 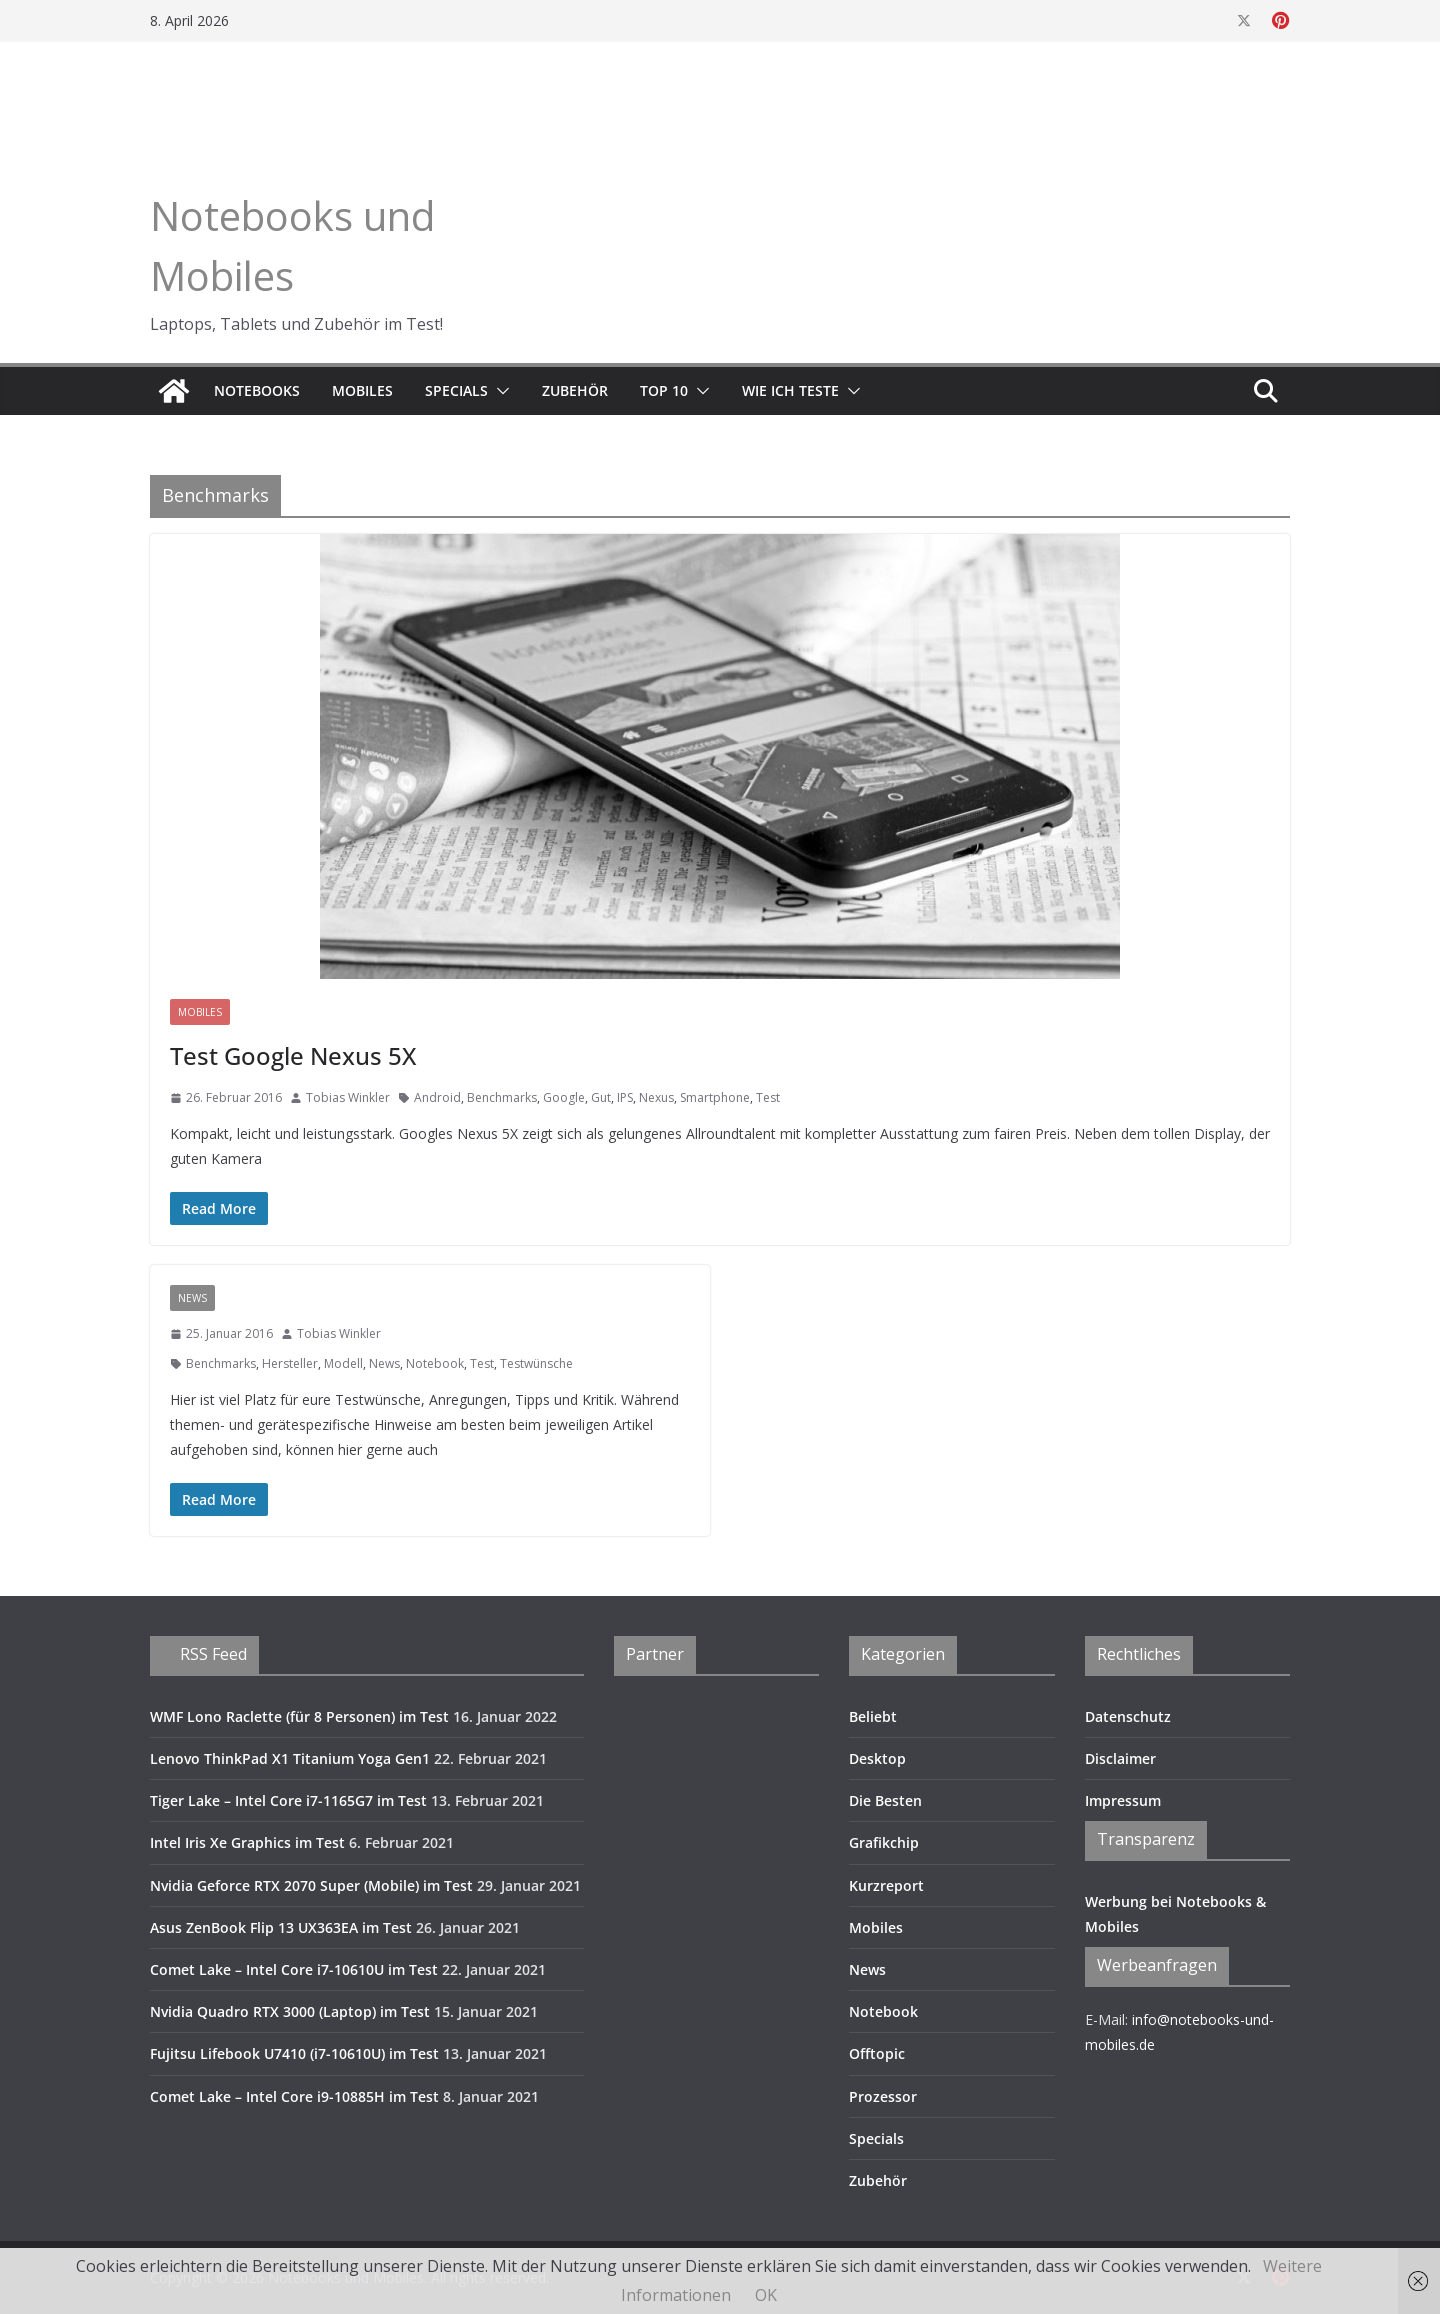 What do you see at coordinates (664, 390) in the screenshot?
I see `TOP 10` at bounding box center [664, 390].